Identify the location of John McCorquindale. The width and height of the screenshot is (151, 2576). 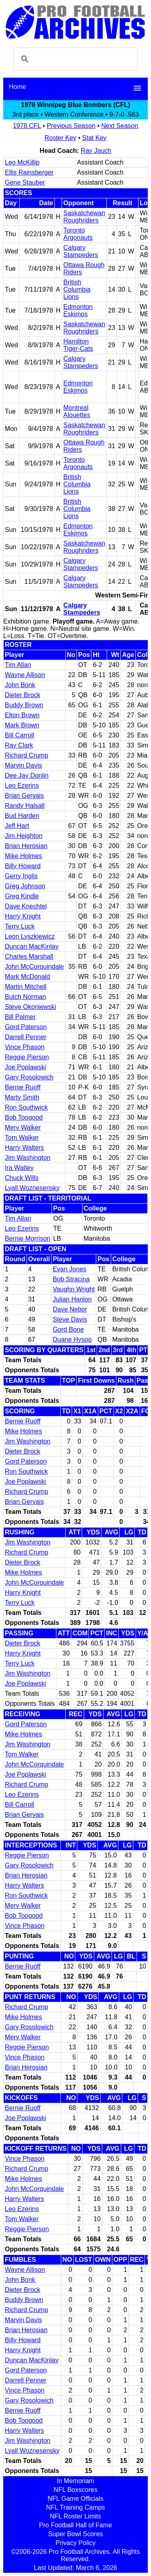
(34, 966).